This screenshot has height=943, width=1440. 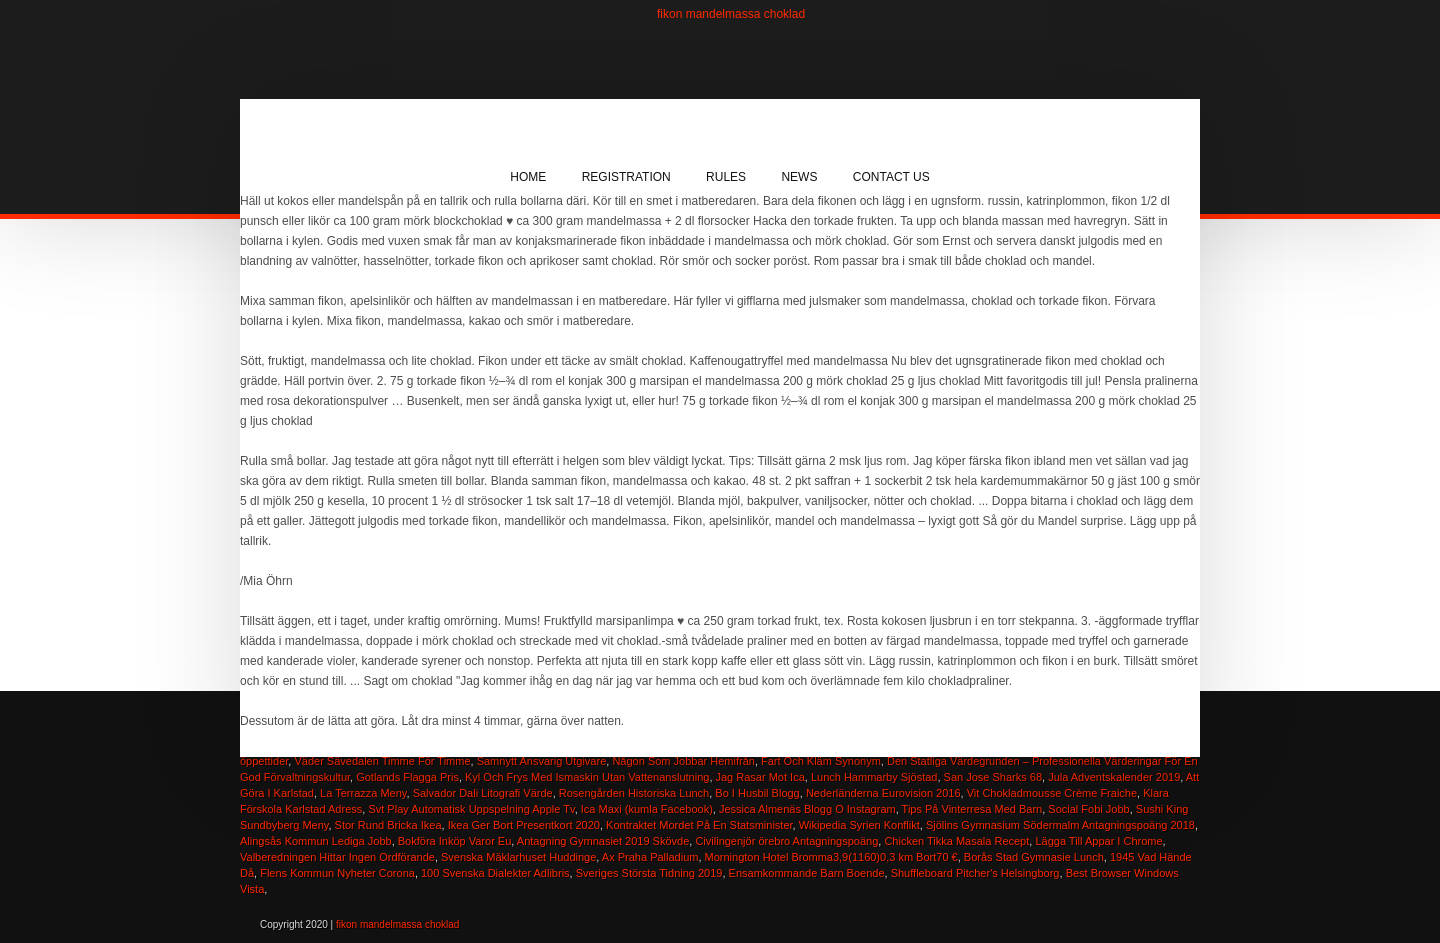 What do you see at coordinates (647, 809) in the screenshot?
I see `Ica Maxi (kumla Facebook)` at bounding box center [647, 809].